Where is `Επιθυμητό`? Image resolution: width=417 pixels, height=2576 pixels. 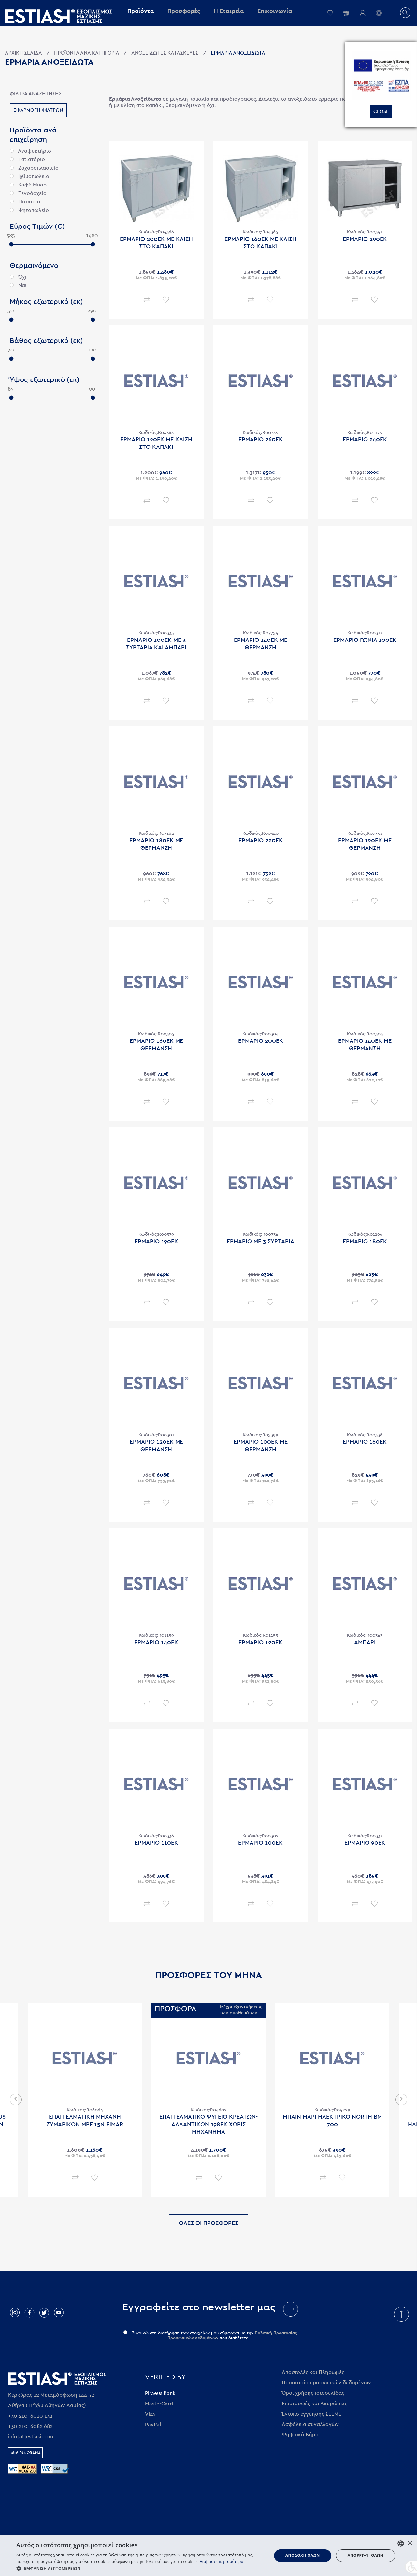
Επιθυμητό is located at coordinates (166, 300).